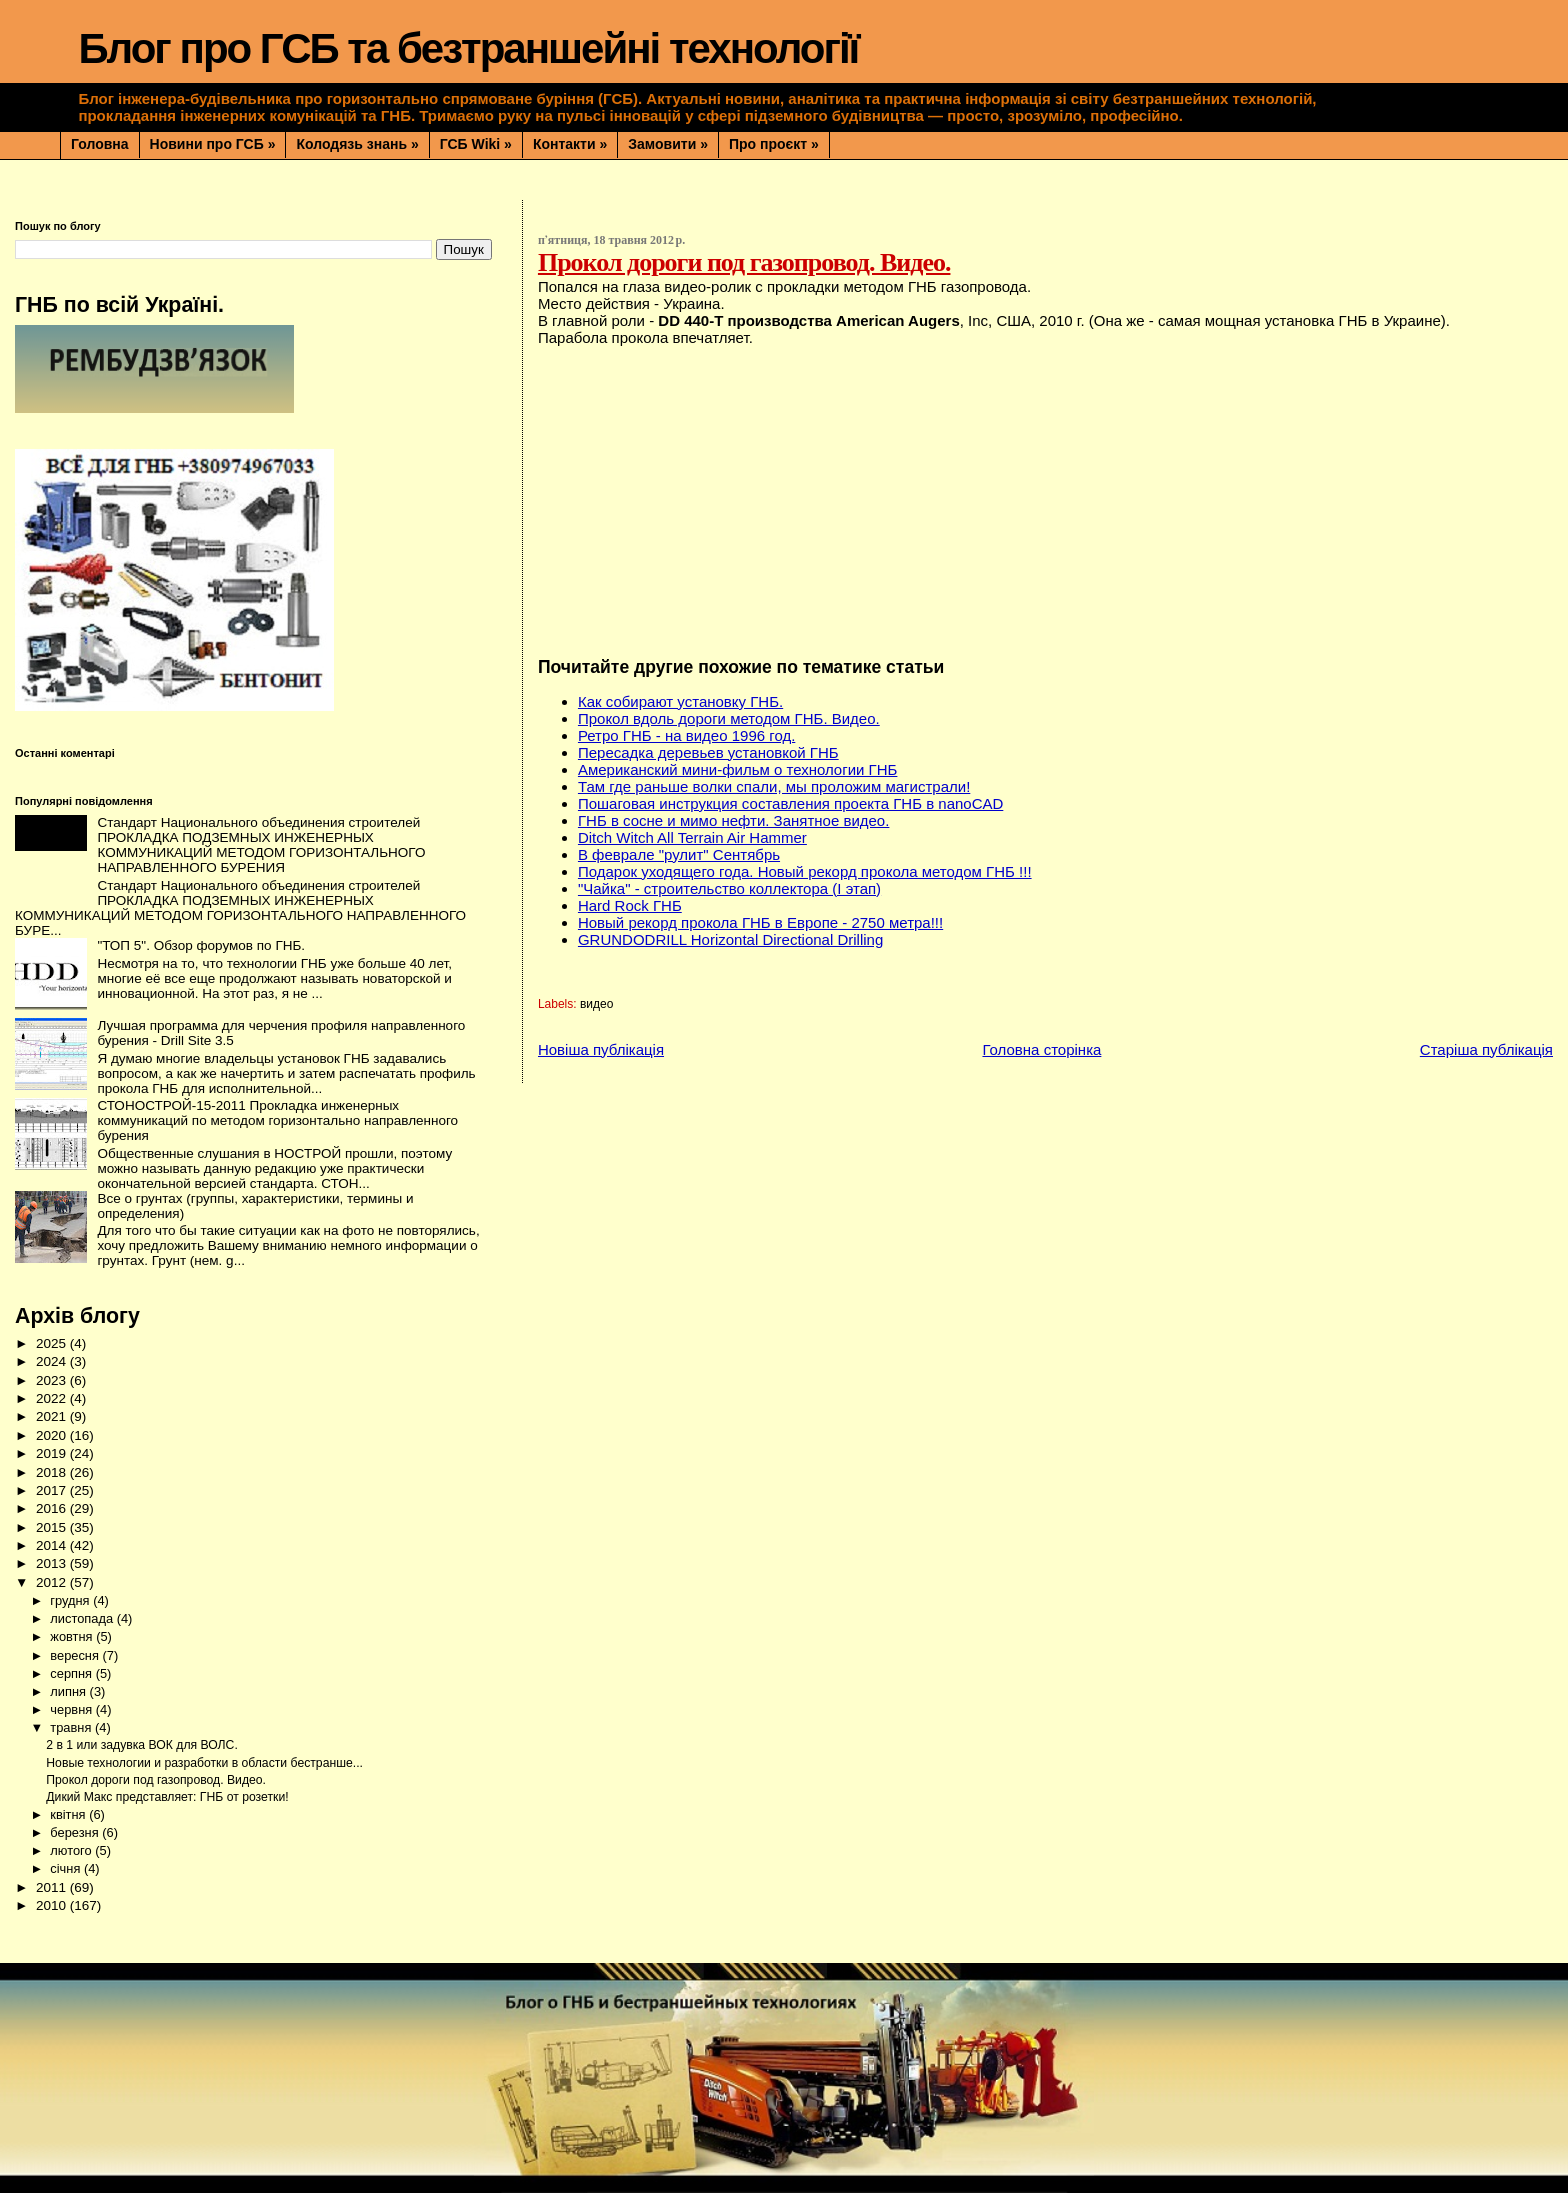 The image size is (1568, 2193). What do you see at coordinates (53, 1361) in the screenshot?
I see `2024` at bounding box center [53, 1361].